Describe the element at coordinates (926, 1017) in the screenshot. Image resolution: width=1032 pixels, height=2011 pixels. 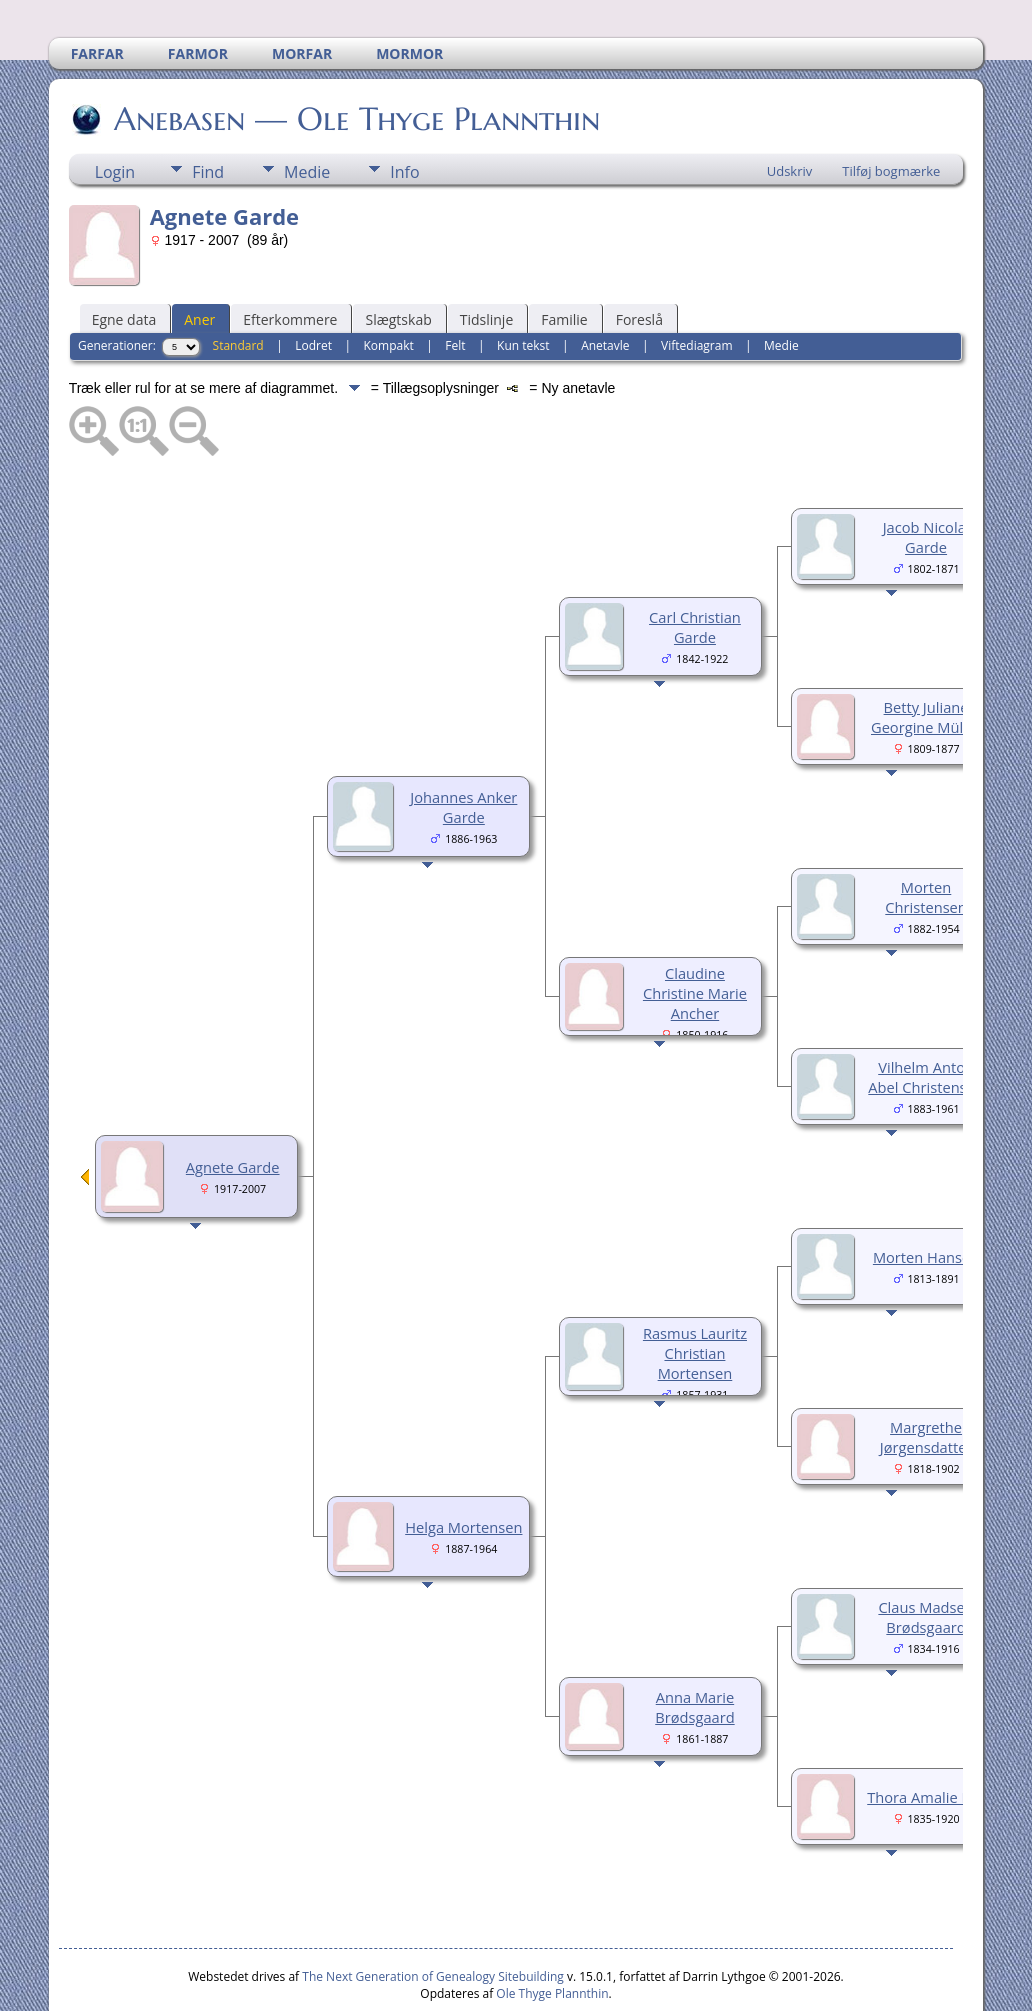
I see `Vilhelm Anton Abel Christensen` at that location.